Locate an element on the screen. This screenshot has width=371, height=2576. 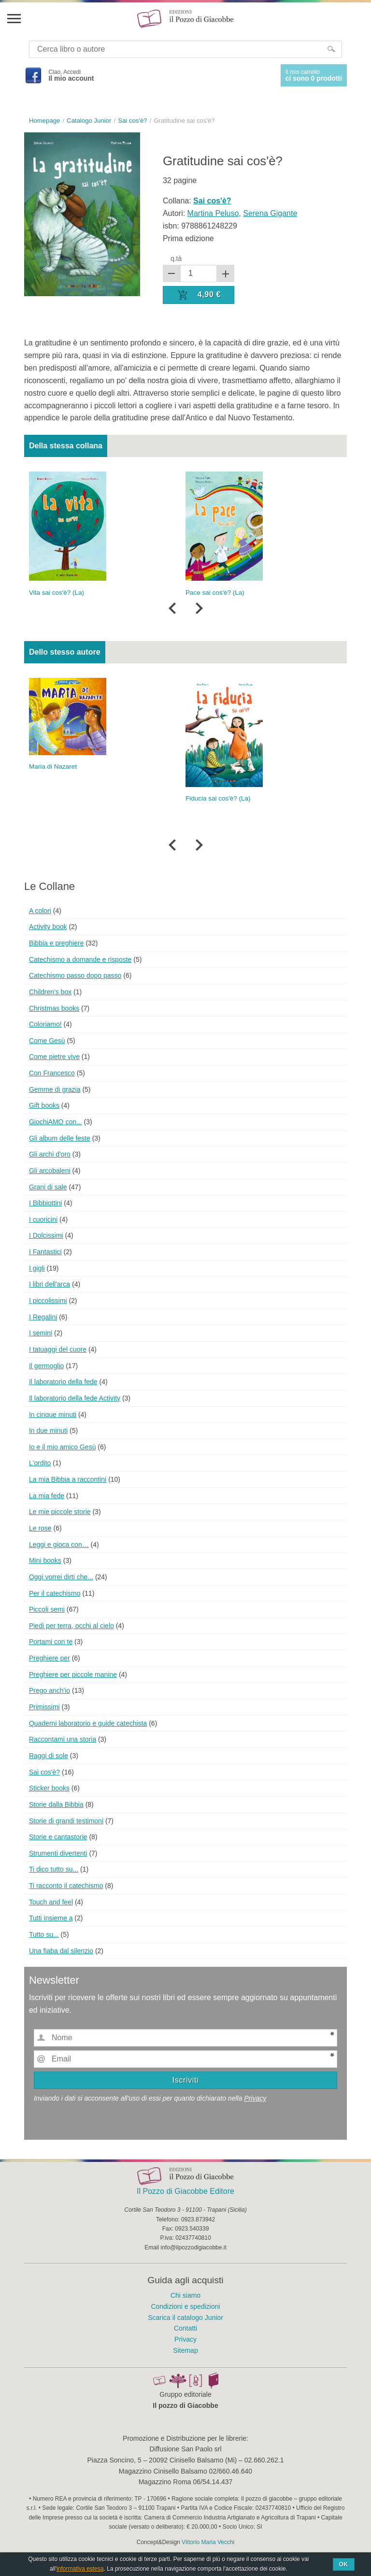
Serena Gigante is located at coordinates (270, 213).